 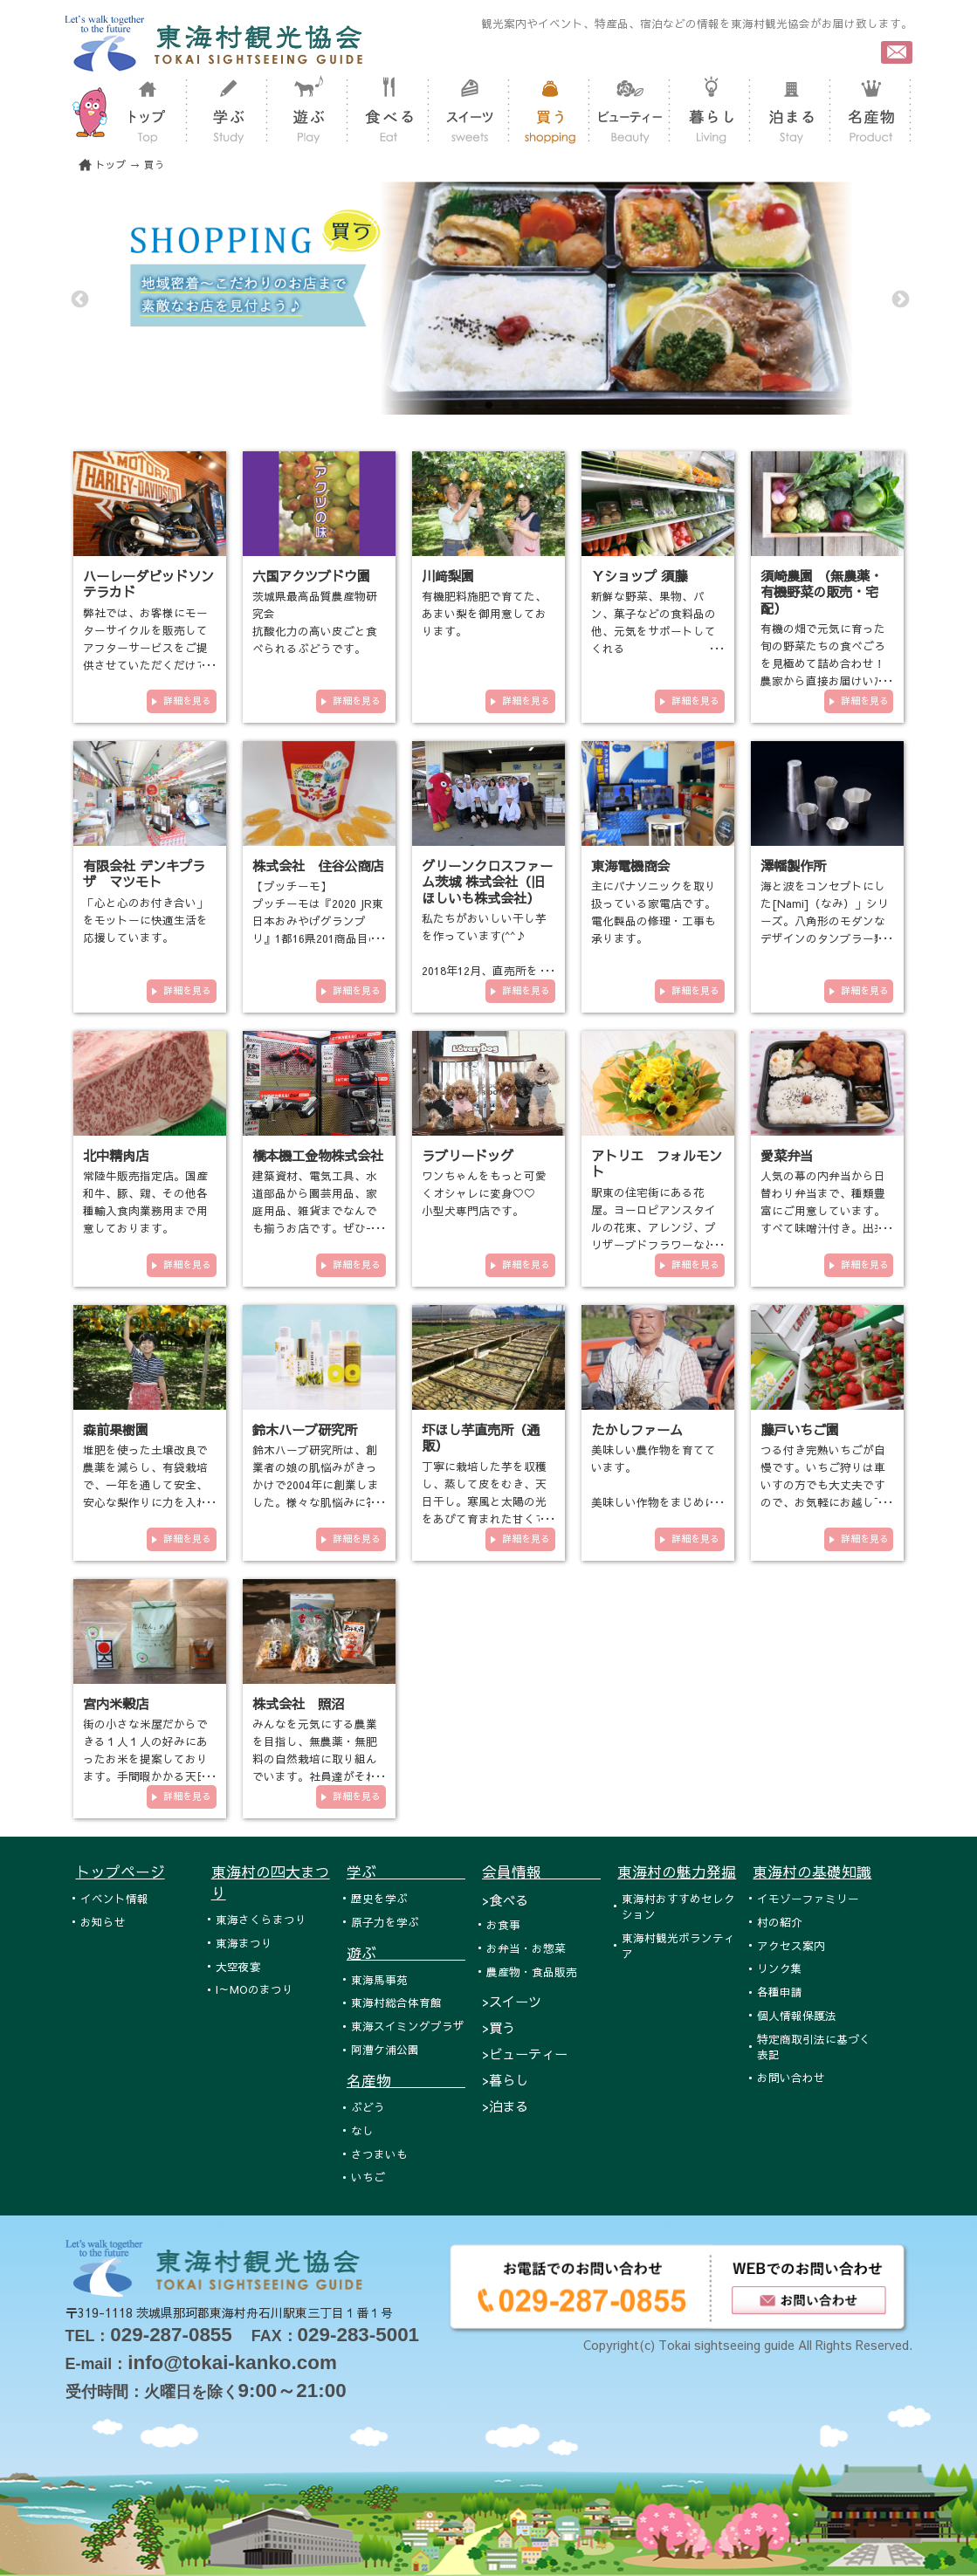 I want to click on さつまいも, so click(x=379, y=2154).